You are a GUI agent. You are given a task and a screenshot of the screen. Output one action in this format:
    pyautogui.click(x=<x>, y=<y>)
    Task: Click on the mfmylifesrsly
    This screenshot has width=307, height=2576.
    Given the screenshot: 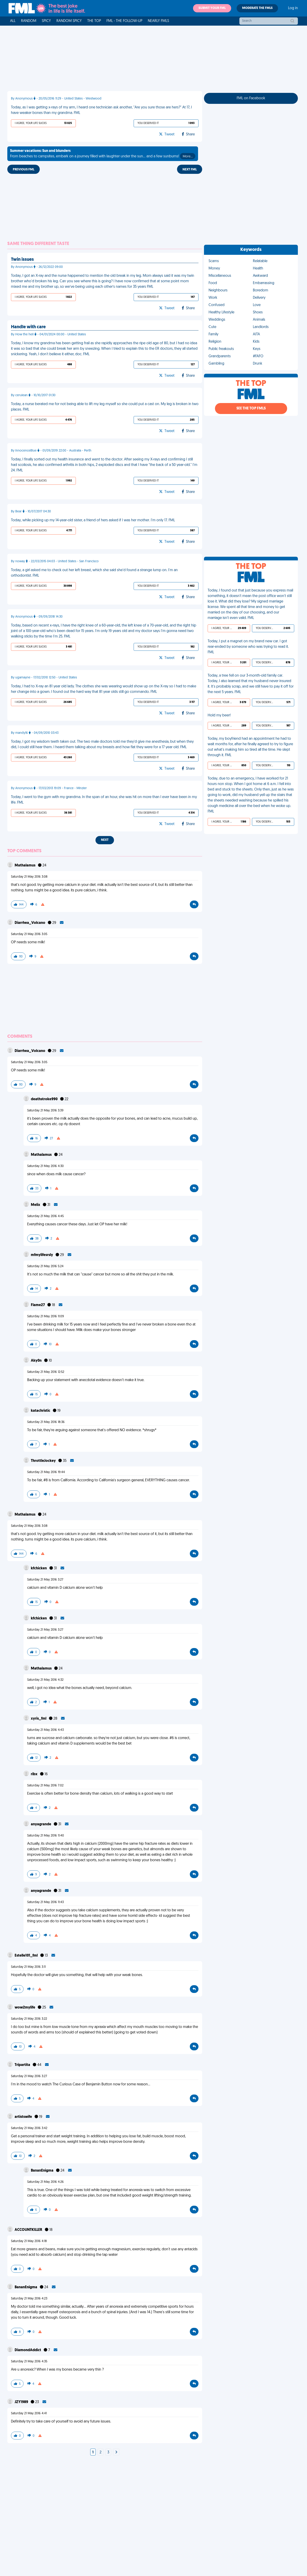 What is the action you would take?
    pyautogui.click(x=42, y=1255)
    